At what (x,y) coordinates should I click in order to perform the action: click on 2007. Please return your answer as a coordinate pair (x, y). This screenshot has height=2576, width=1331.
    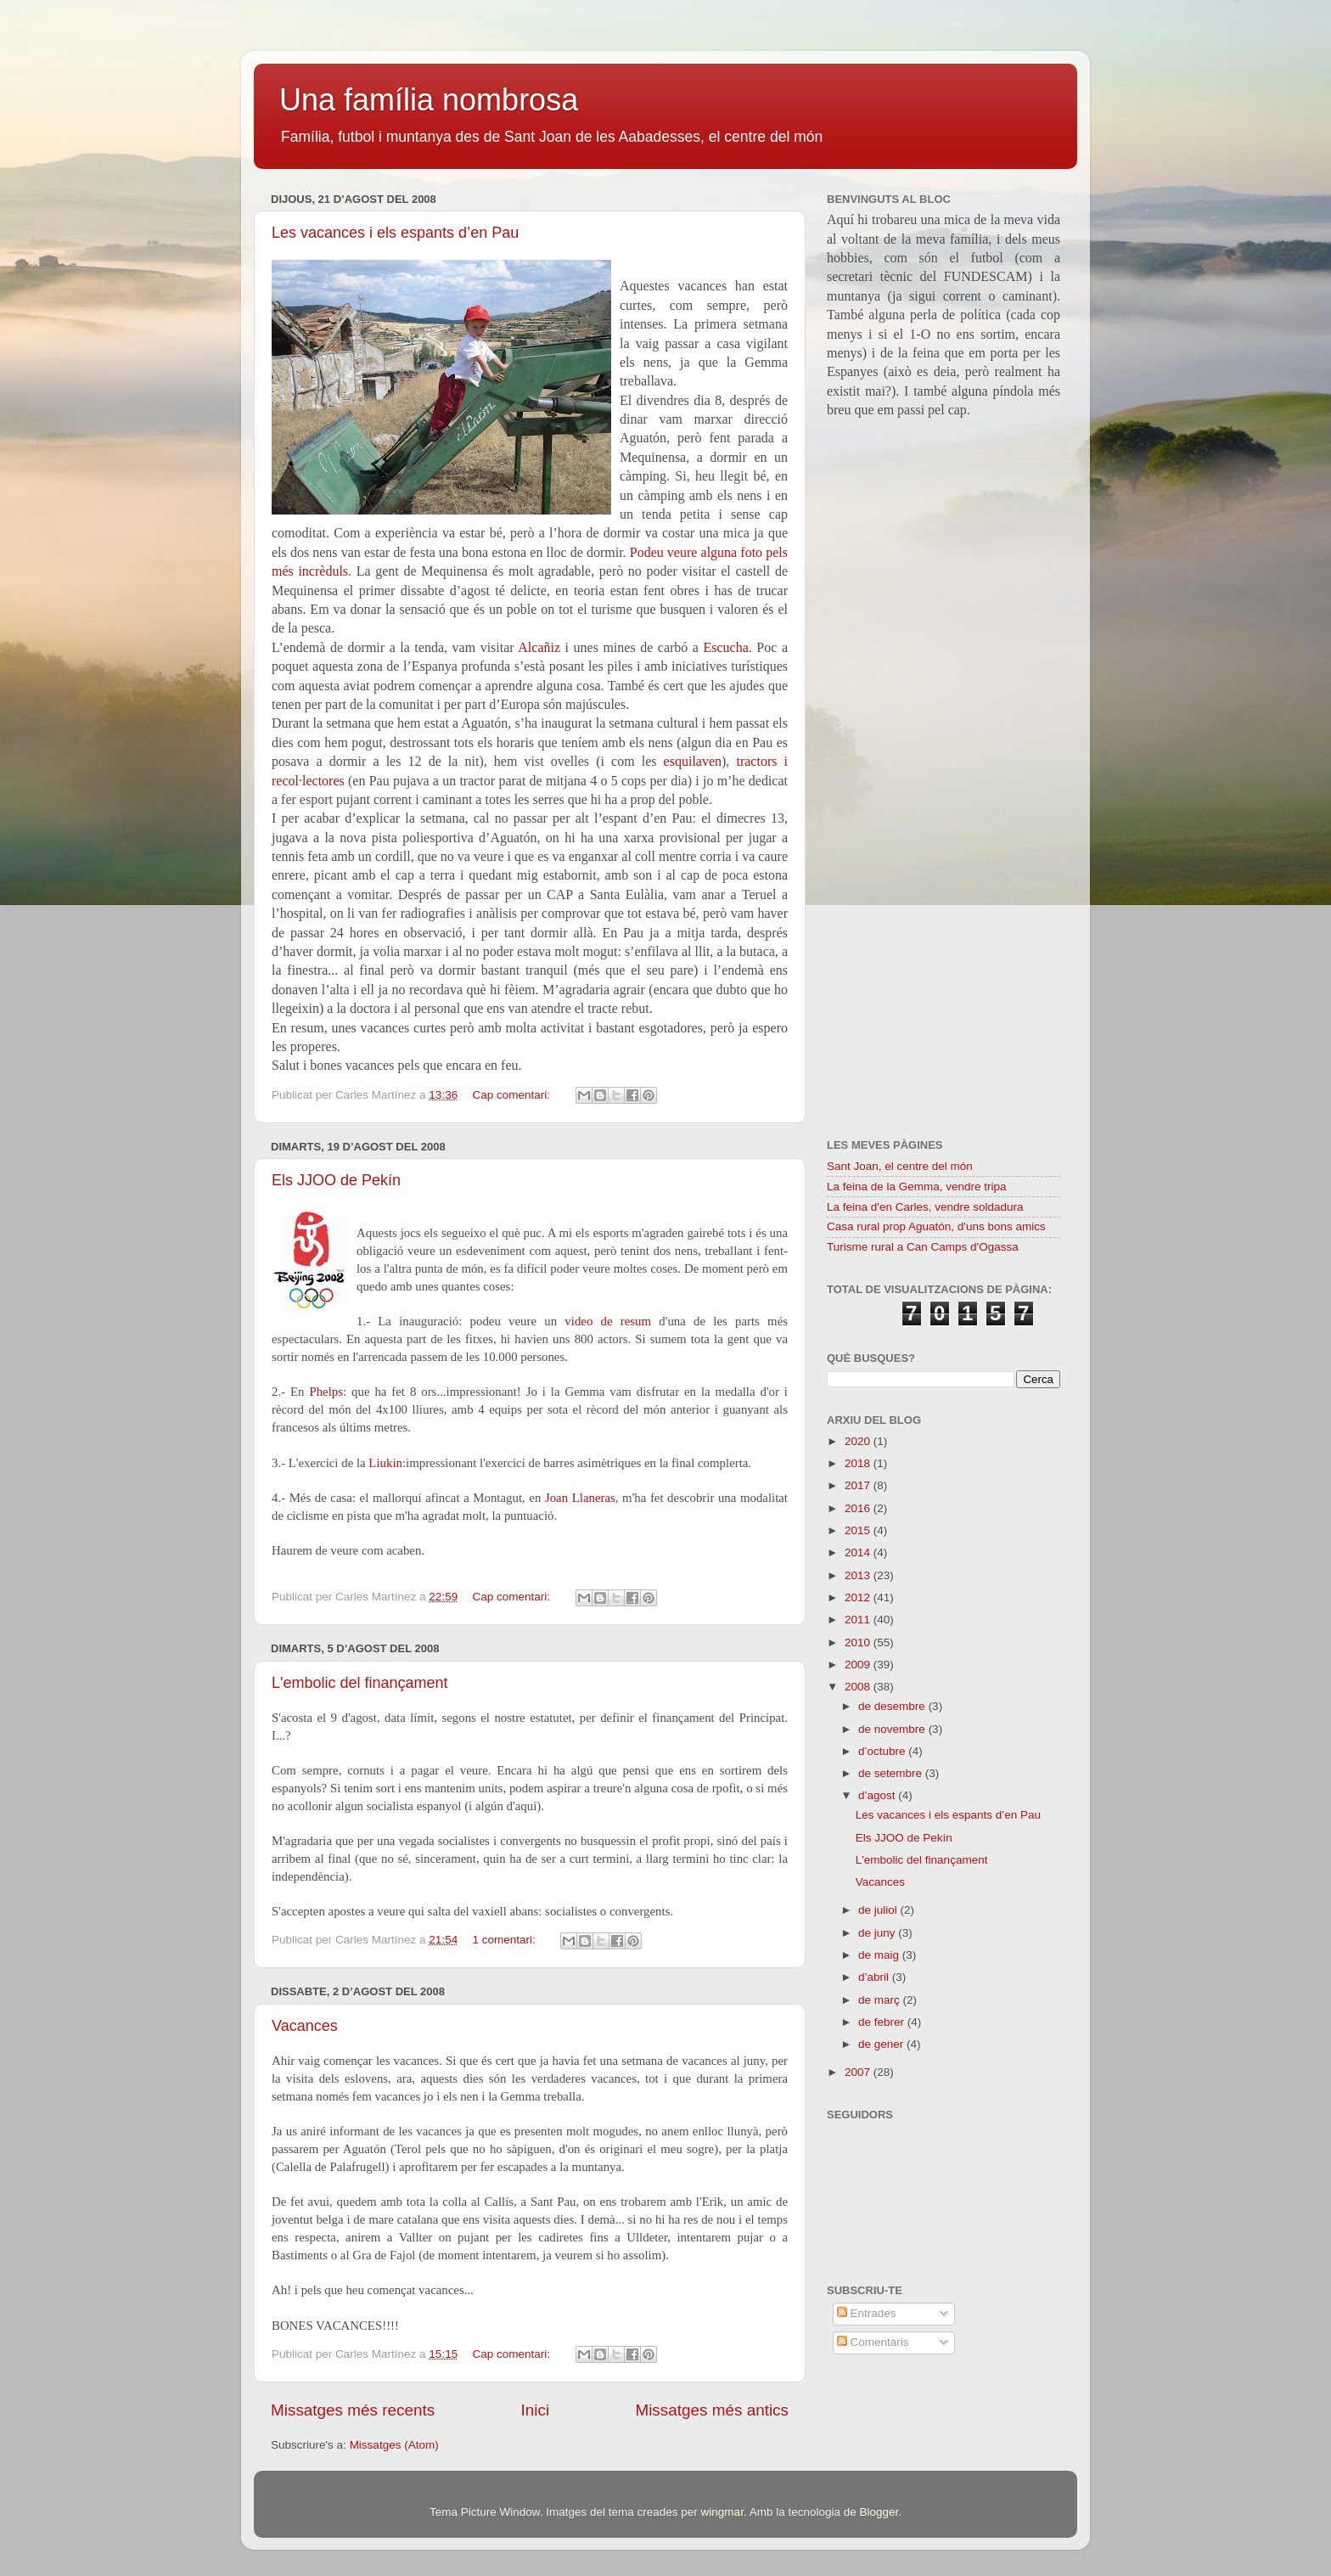
    Looking at the image, I should click on (859, 2072).